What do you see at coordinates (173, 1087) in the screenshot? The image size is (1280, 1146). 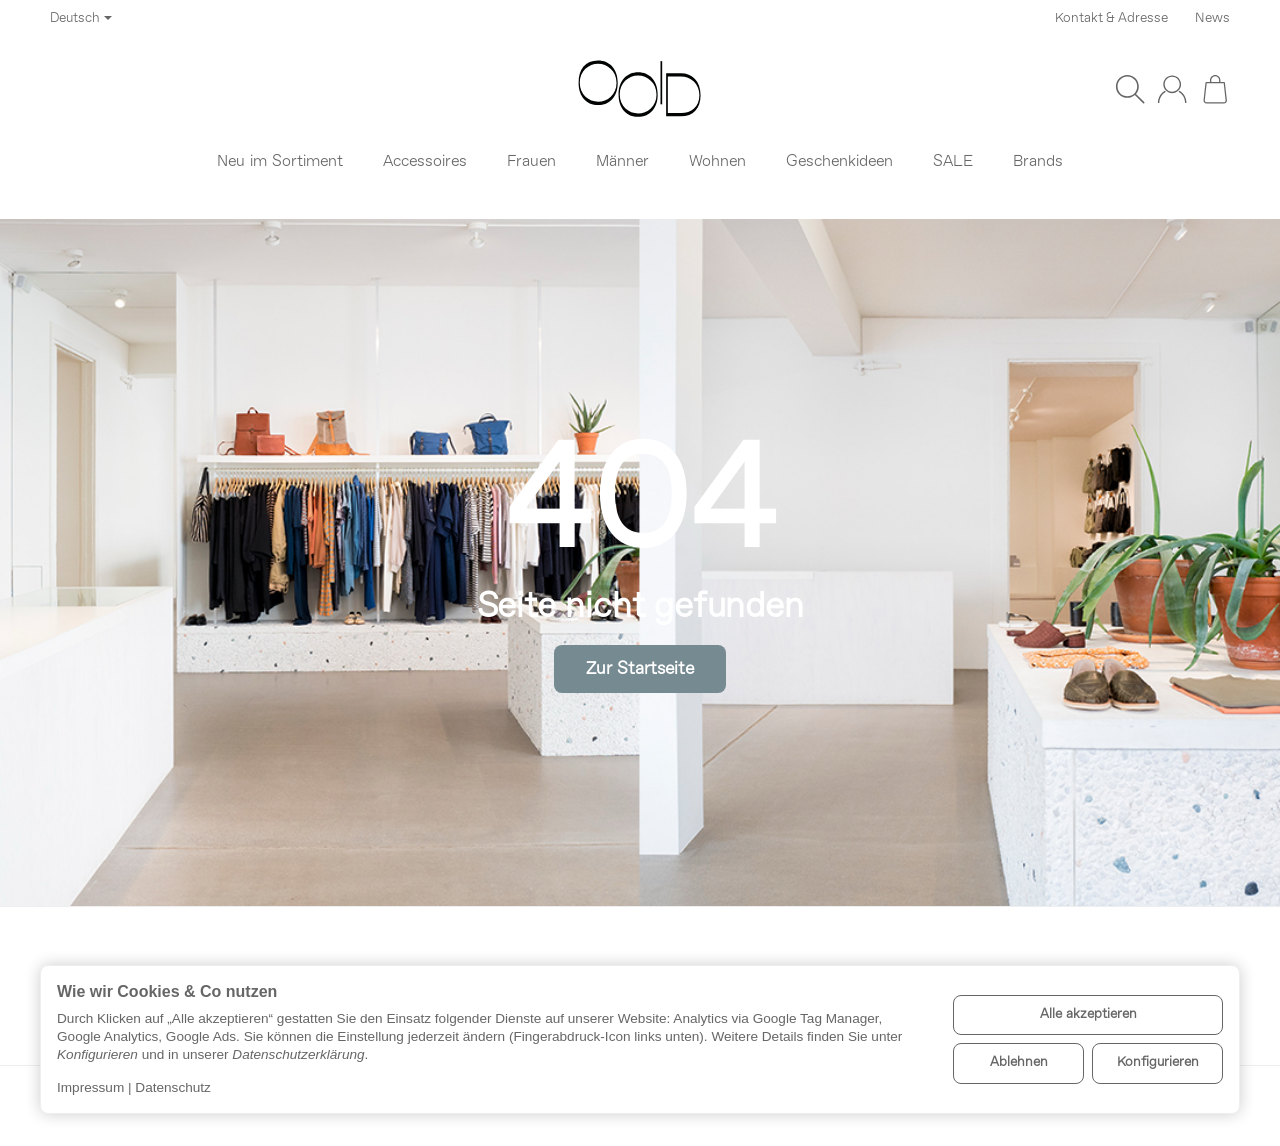 I see `Datenschutz` at bounding box center [173, 1087].